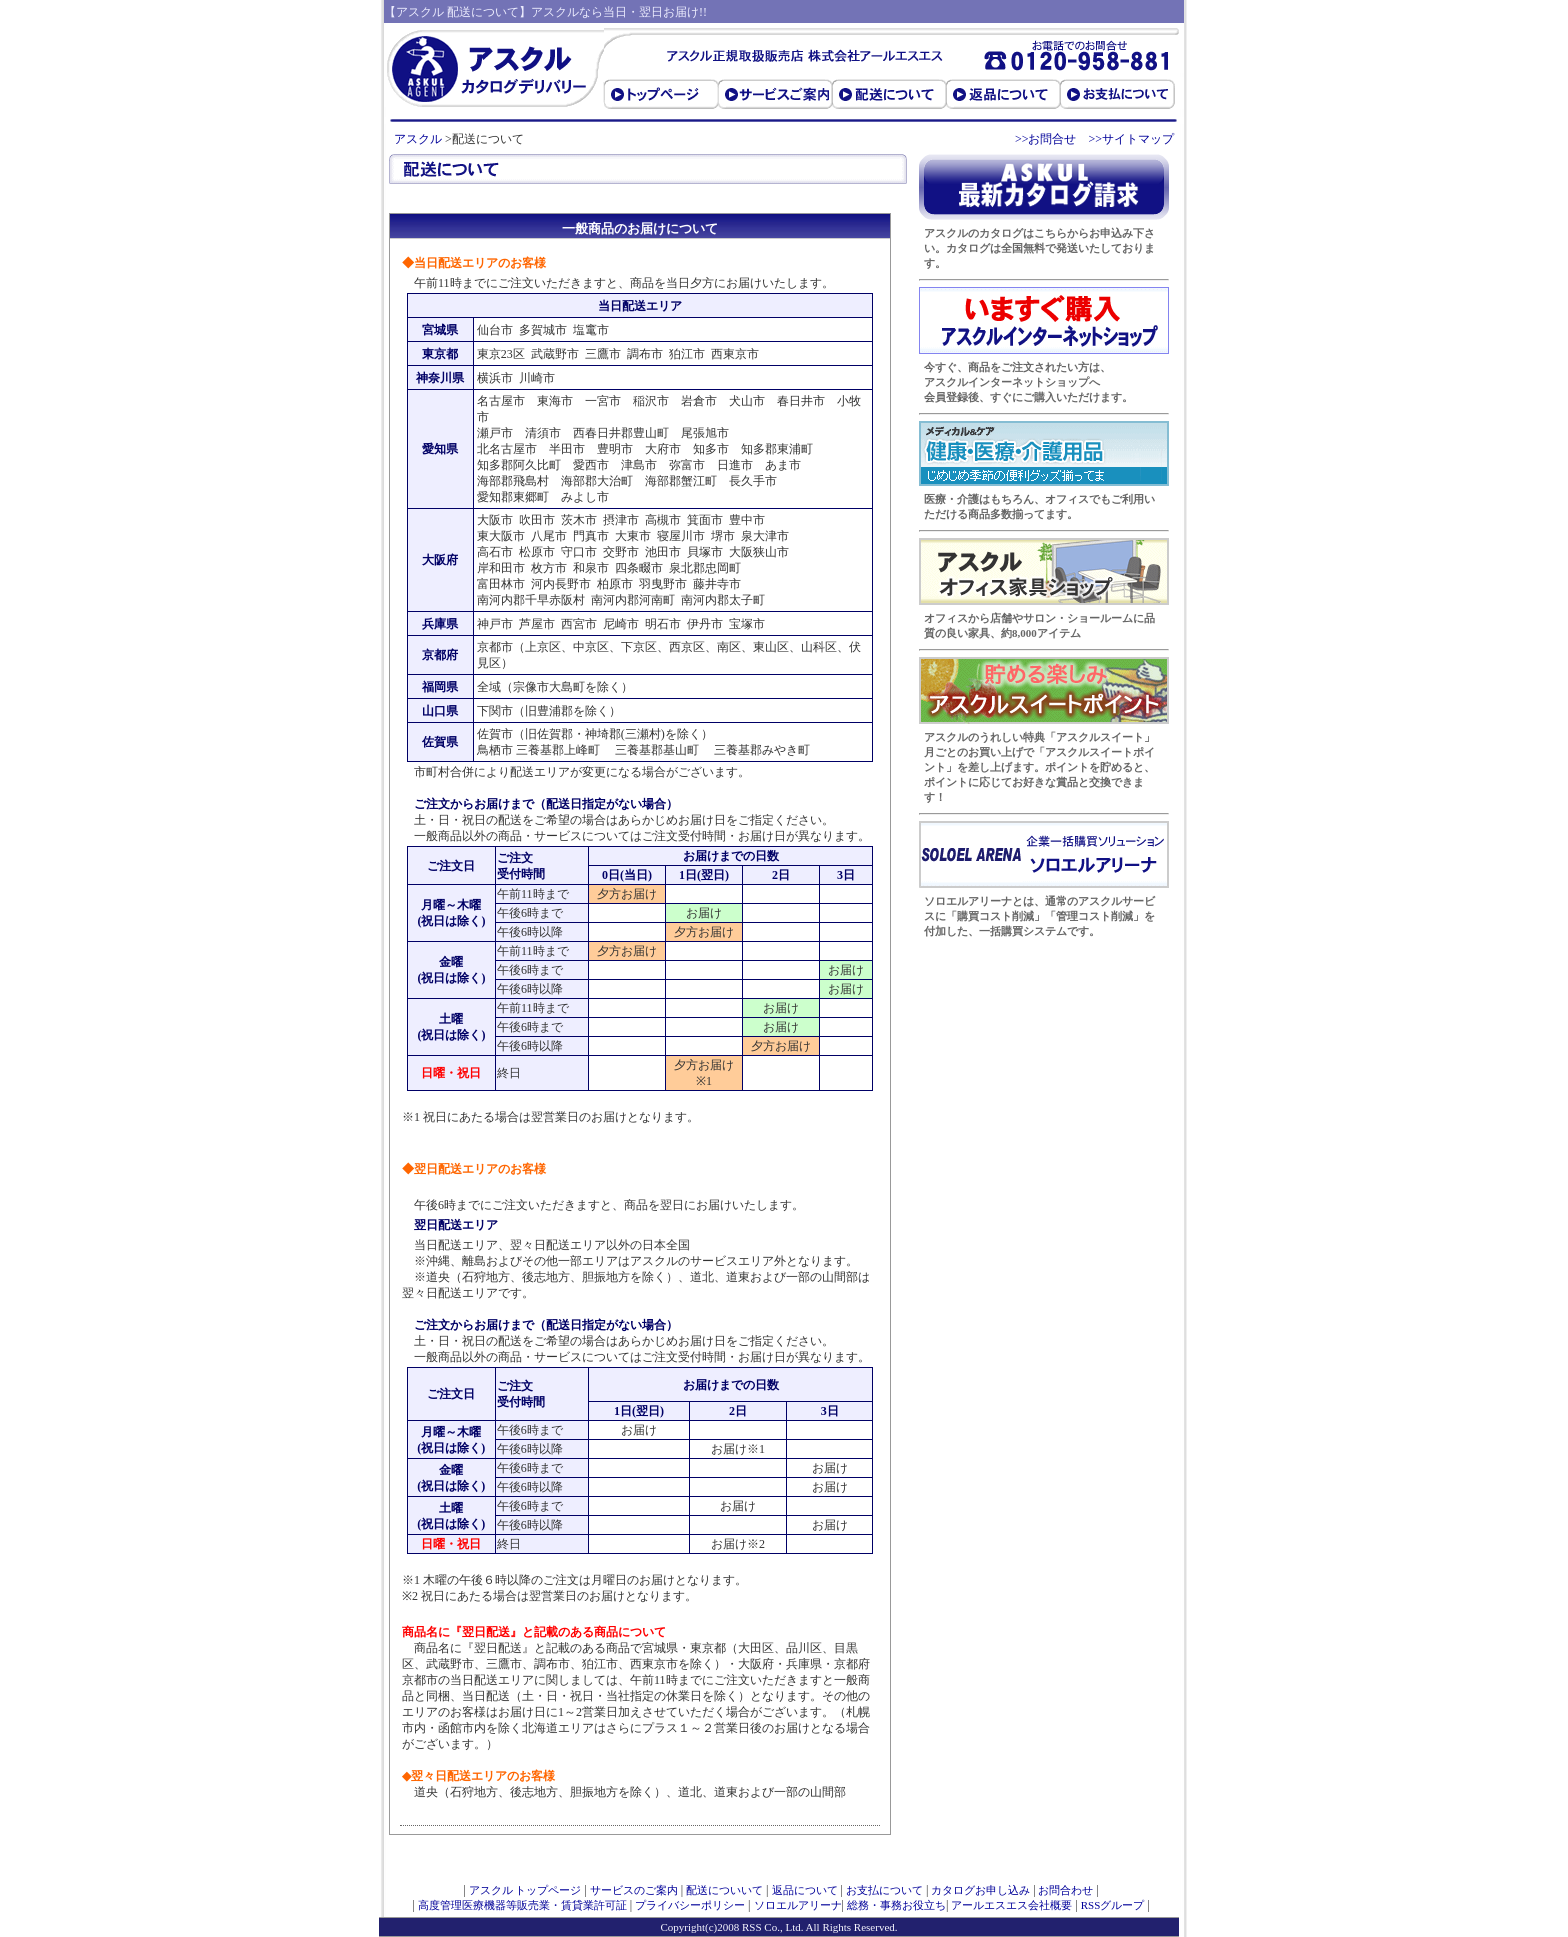 The width and height of the screenshot is (1568, 1937). I want to click on 返品について, so click(805, 1890).